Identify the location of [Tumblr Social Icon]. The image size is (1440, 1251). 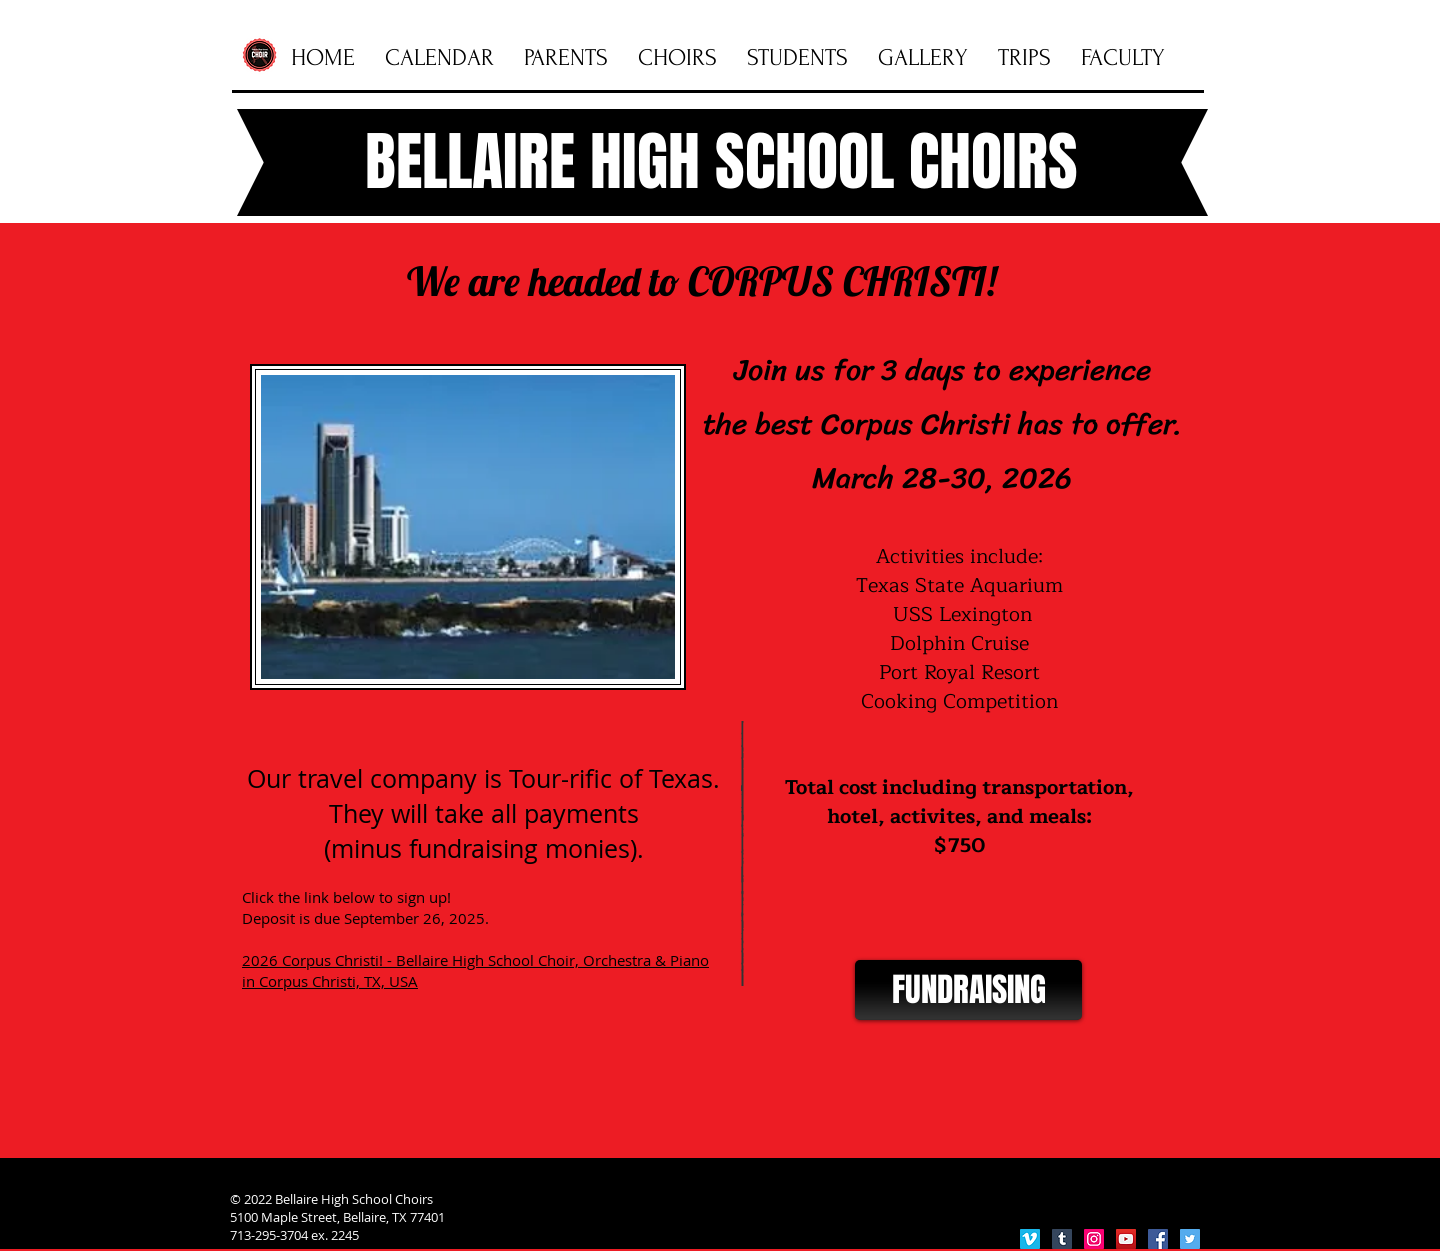
(1062, 1239).